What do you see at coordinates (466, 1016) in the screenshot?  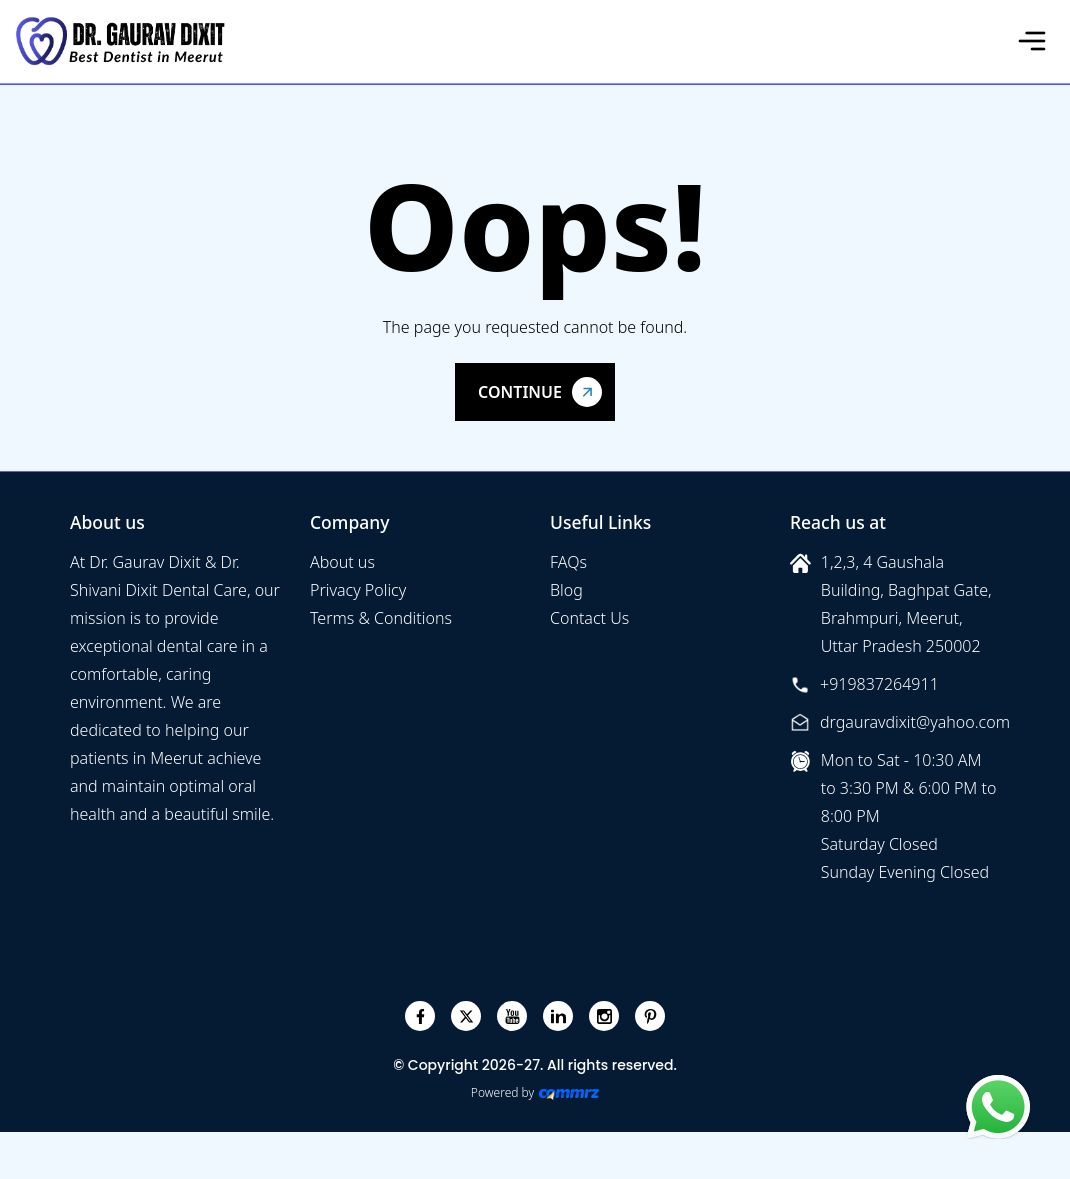 I see `[twitter]` at bounding box center [466, 1016].